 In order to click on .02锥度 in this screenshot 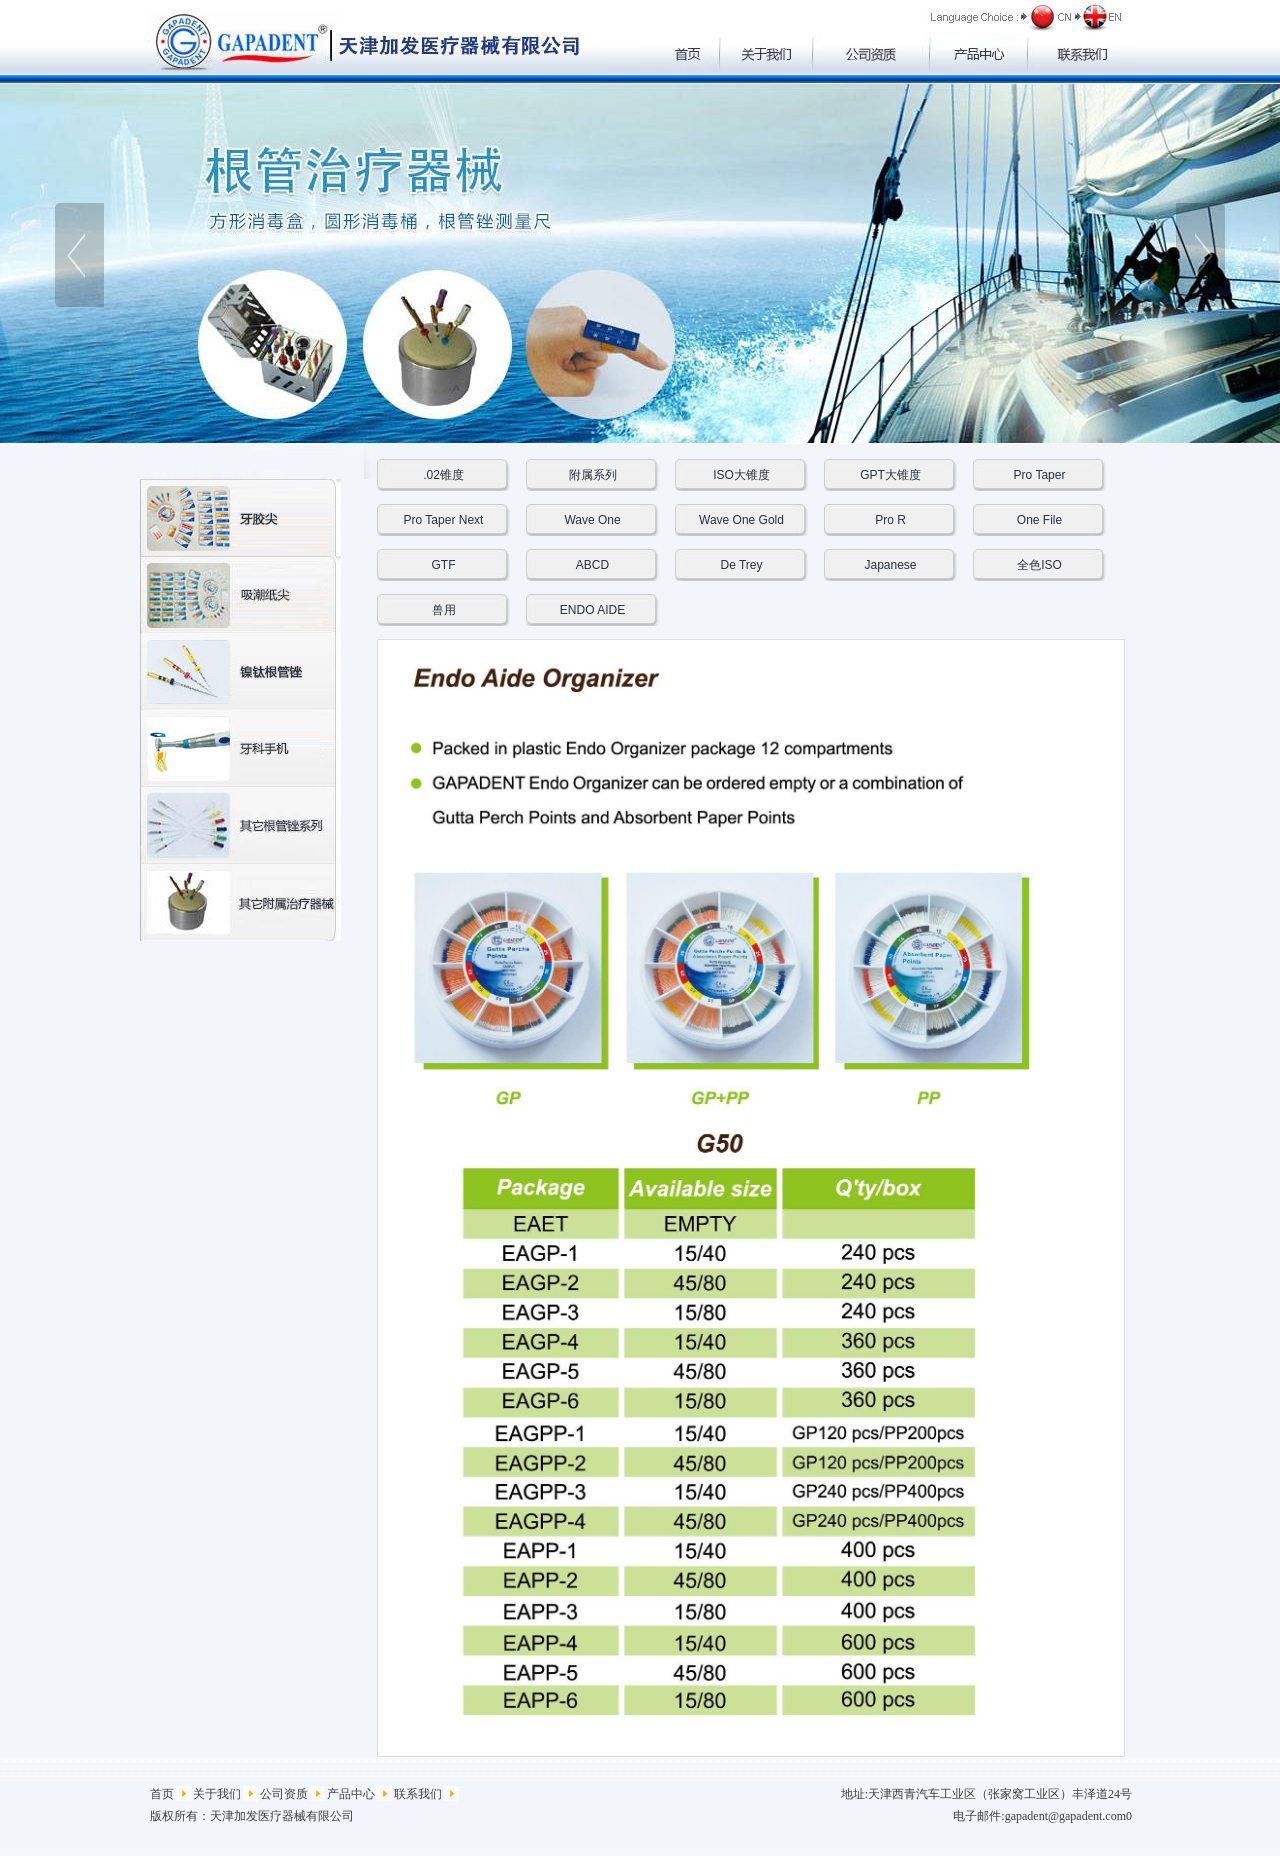, I will do `click(443, 475)`.